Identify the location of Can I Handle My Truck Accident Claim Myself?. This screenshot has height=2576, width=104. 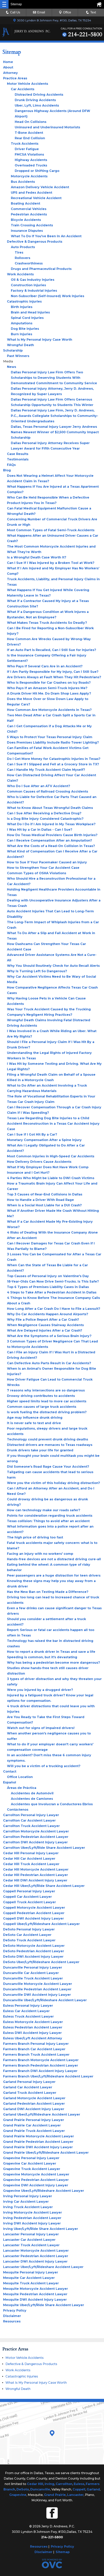
(46, 770).